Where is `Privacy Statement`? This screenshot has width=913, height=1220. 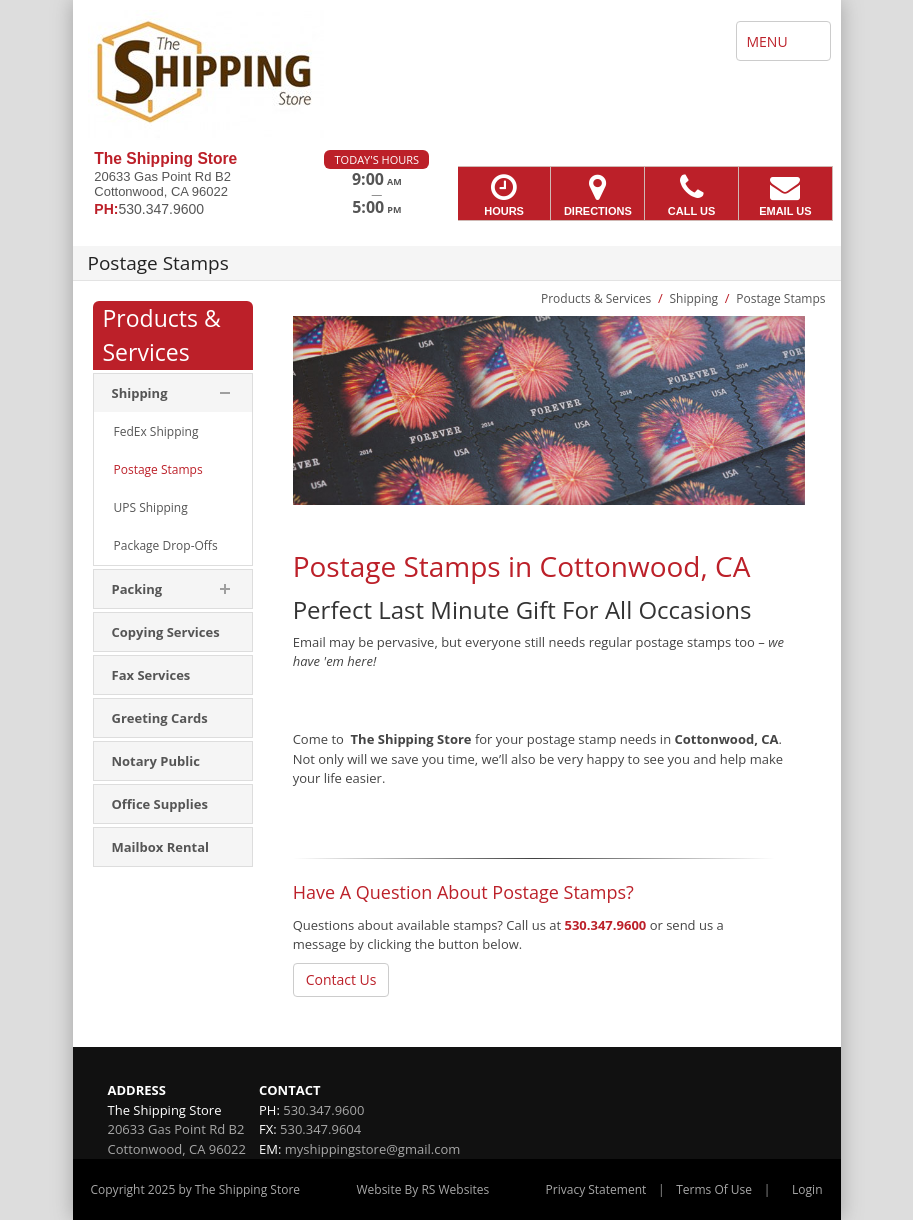
Privacy Statement is located at coordinates (596, 1189).